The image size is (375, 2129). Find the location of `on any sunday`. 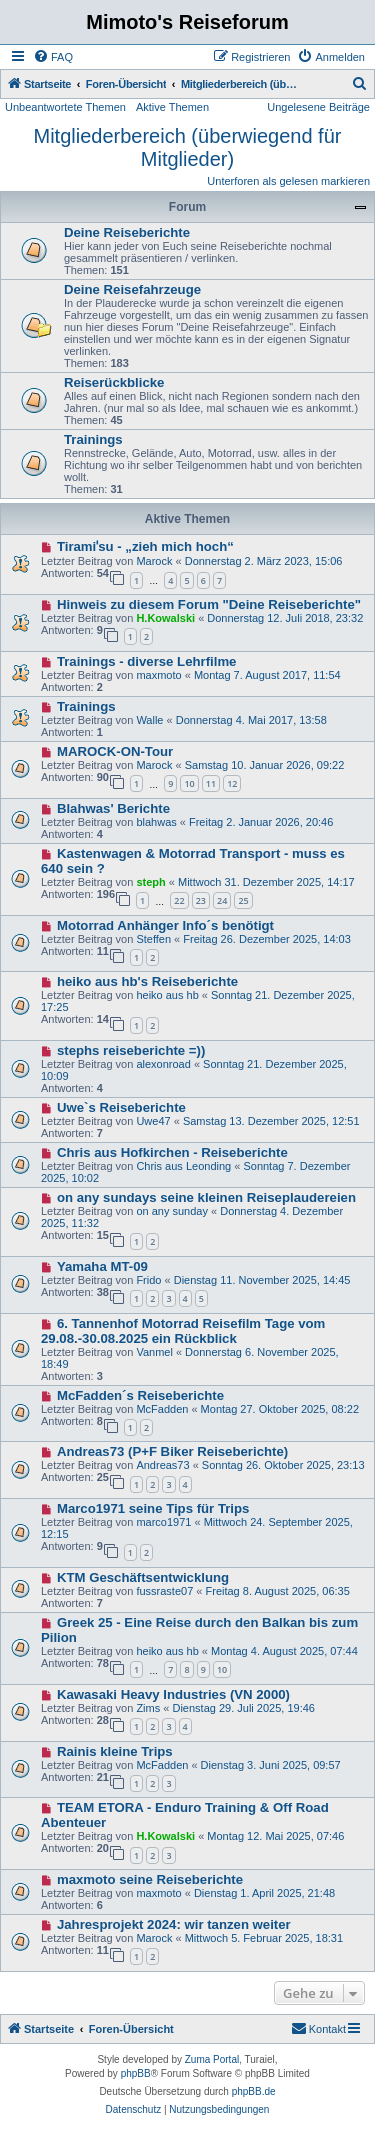

on any sunday is located at coordinates (172, 1211).